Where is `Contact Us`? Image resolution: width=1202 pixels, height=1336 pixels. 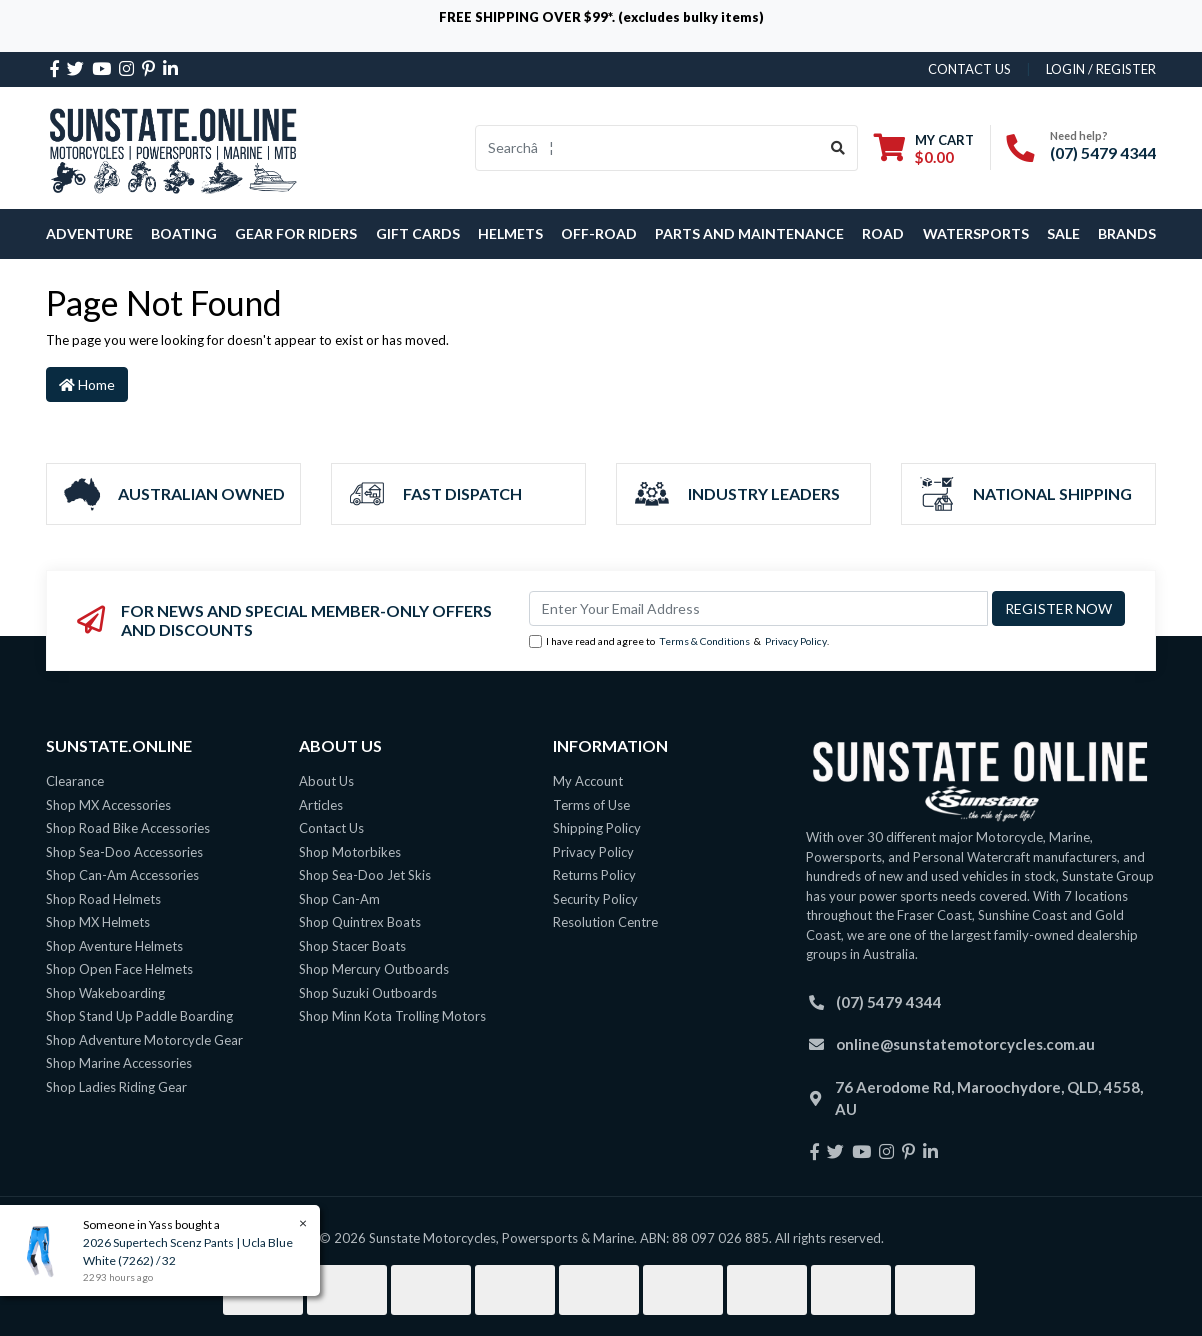
Contact Us is located at coordinates (331, 828).